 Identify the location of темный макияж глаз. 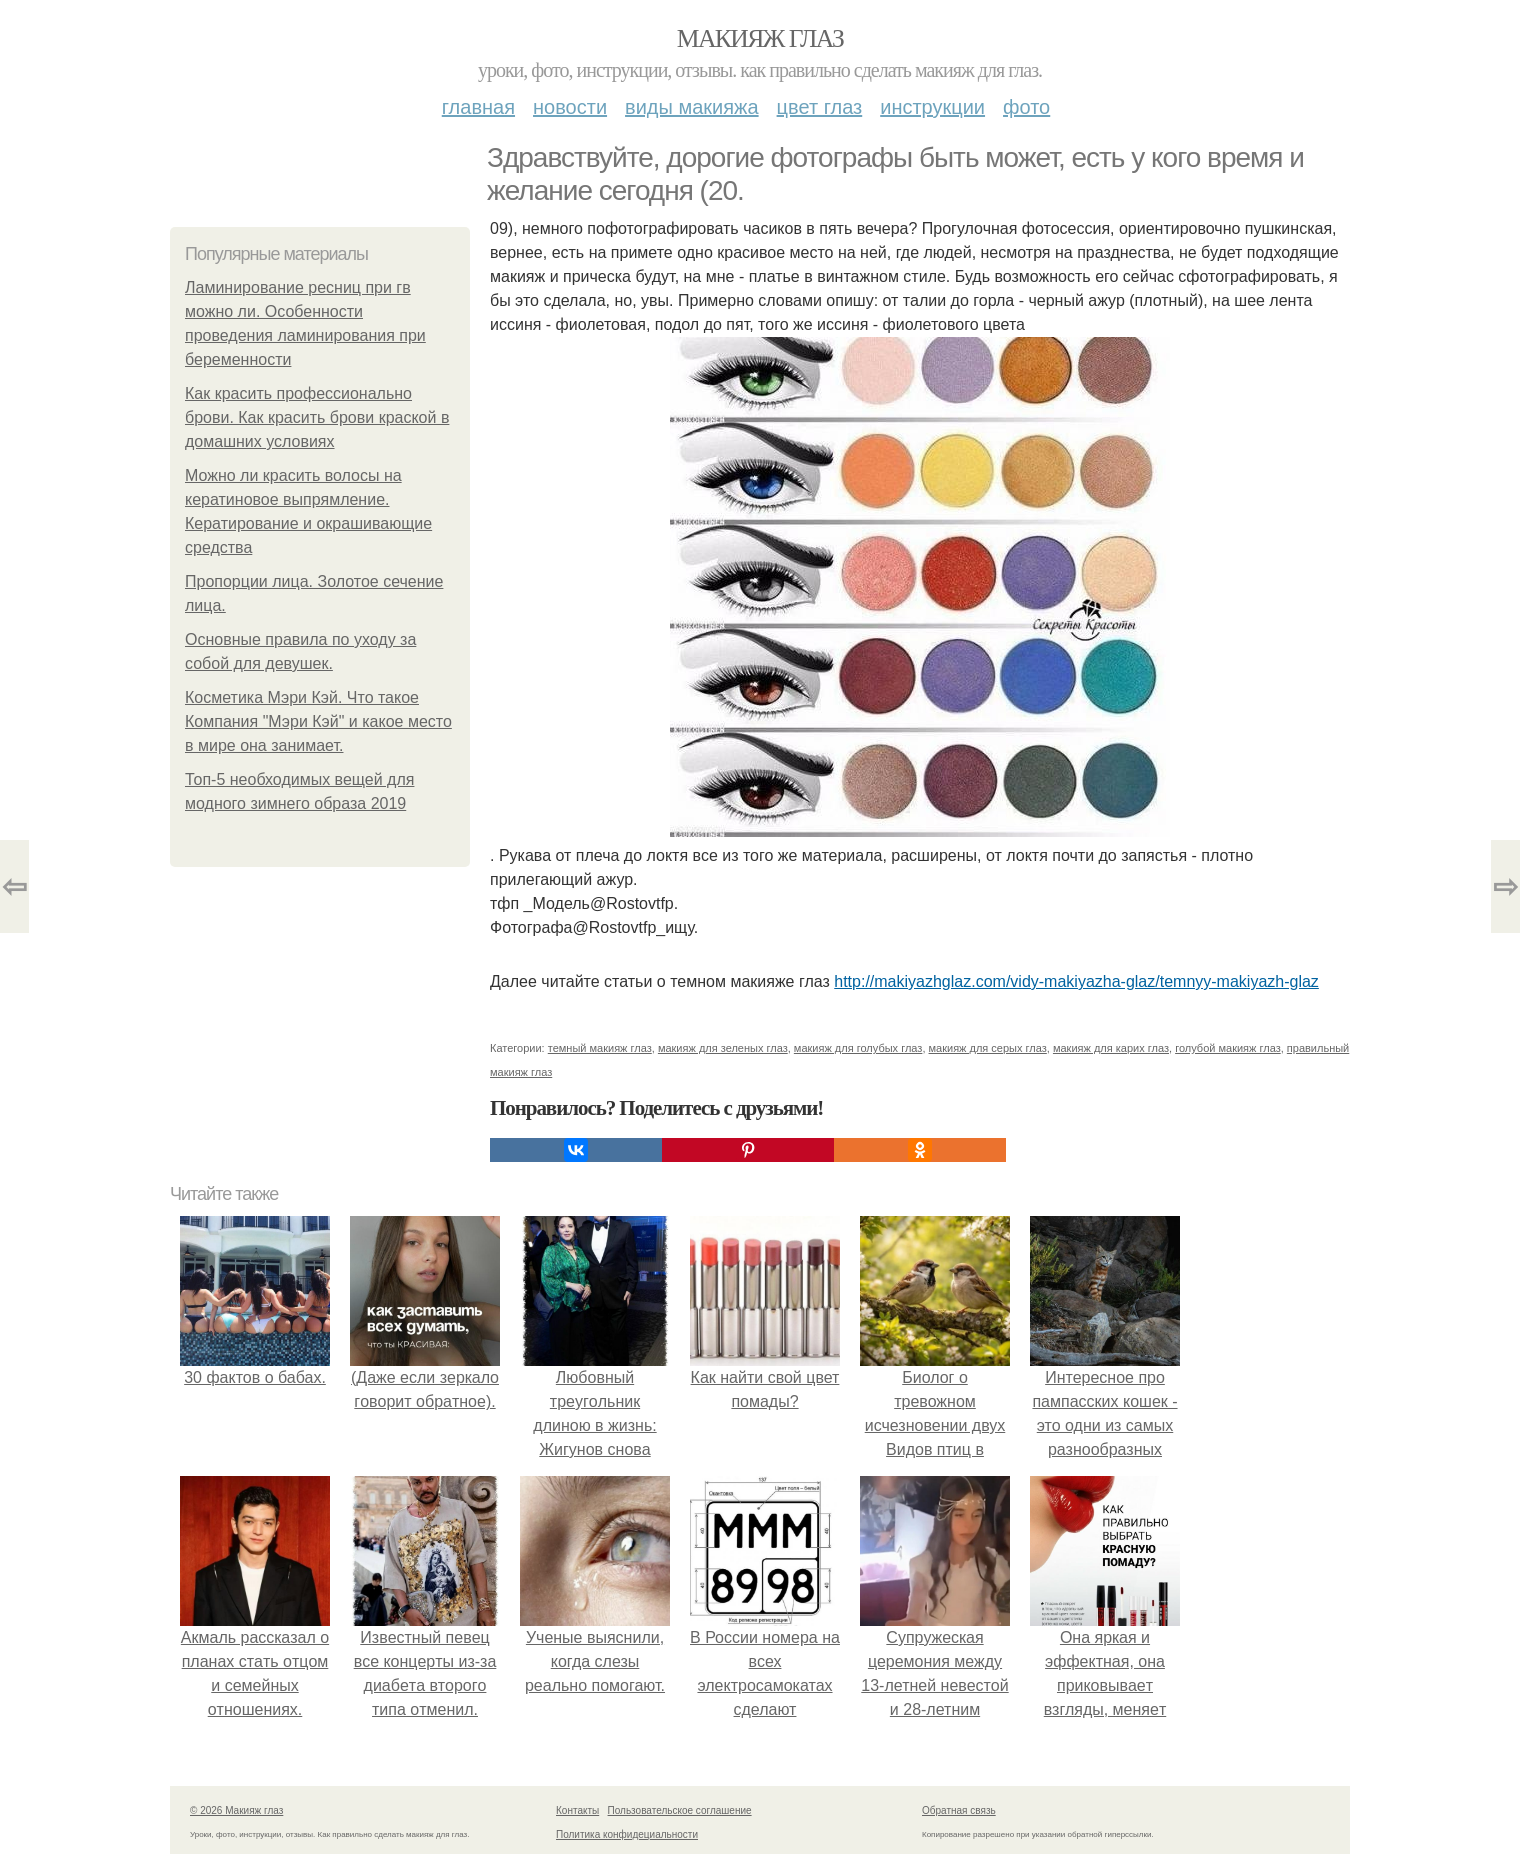
(600, 1048).